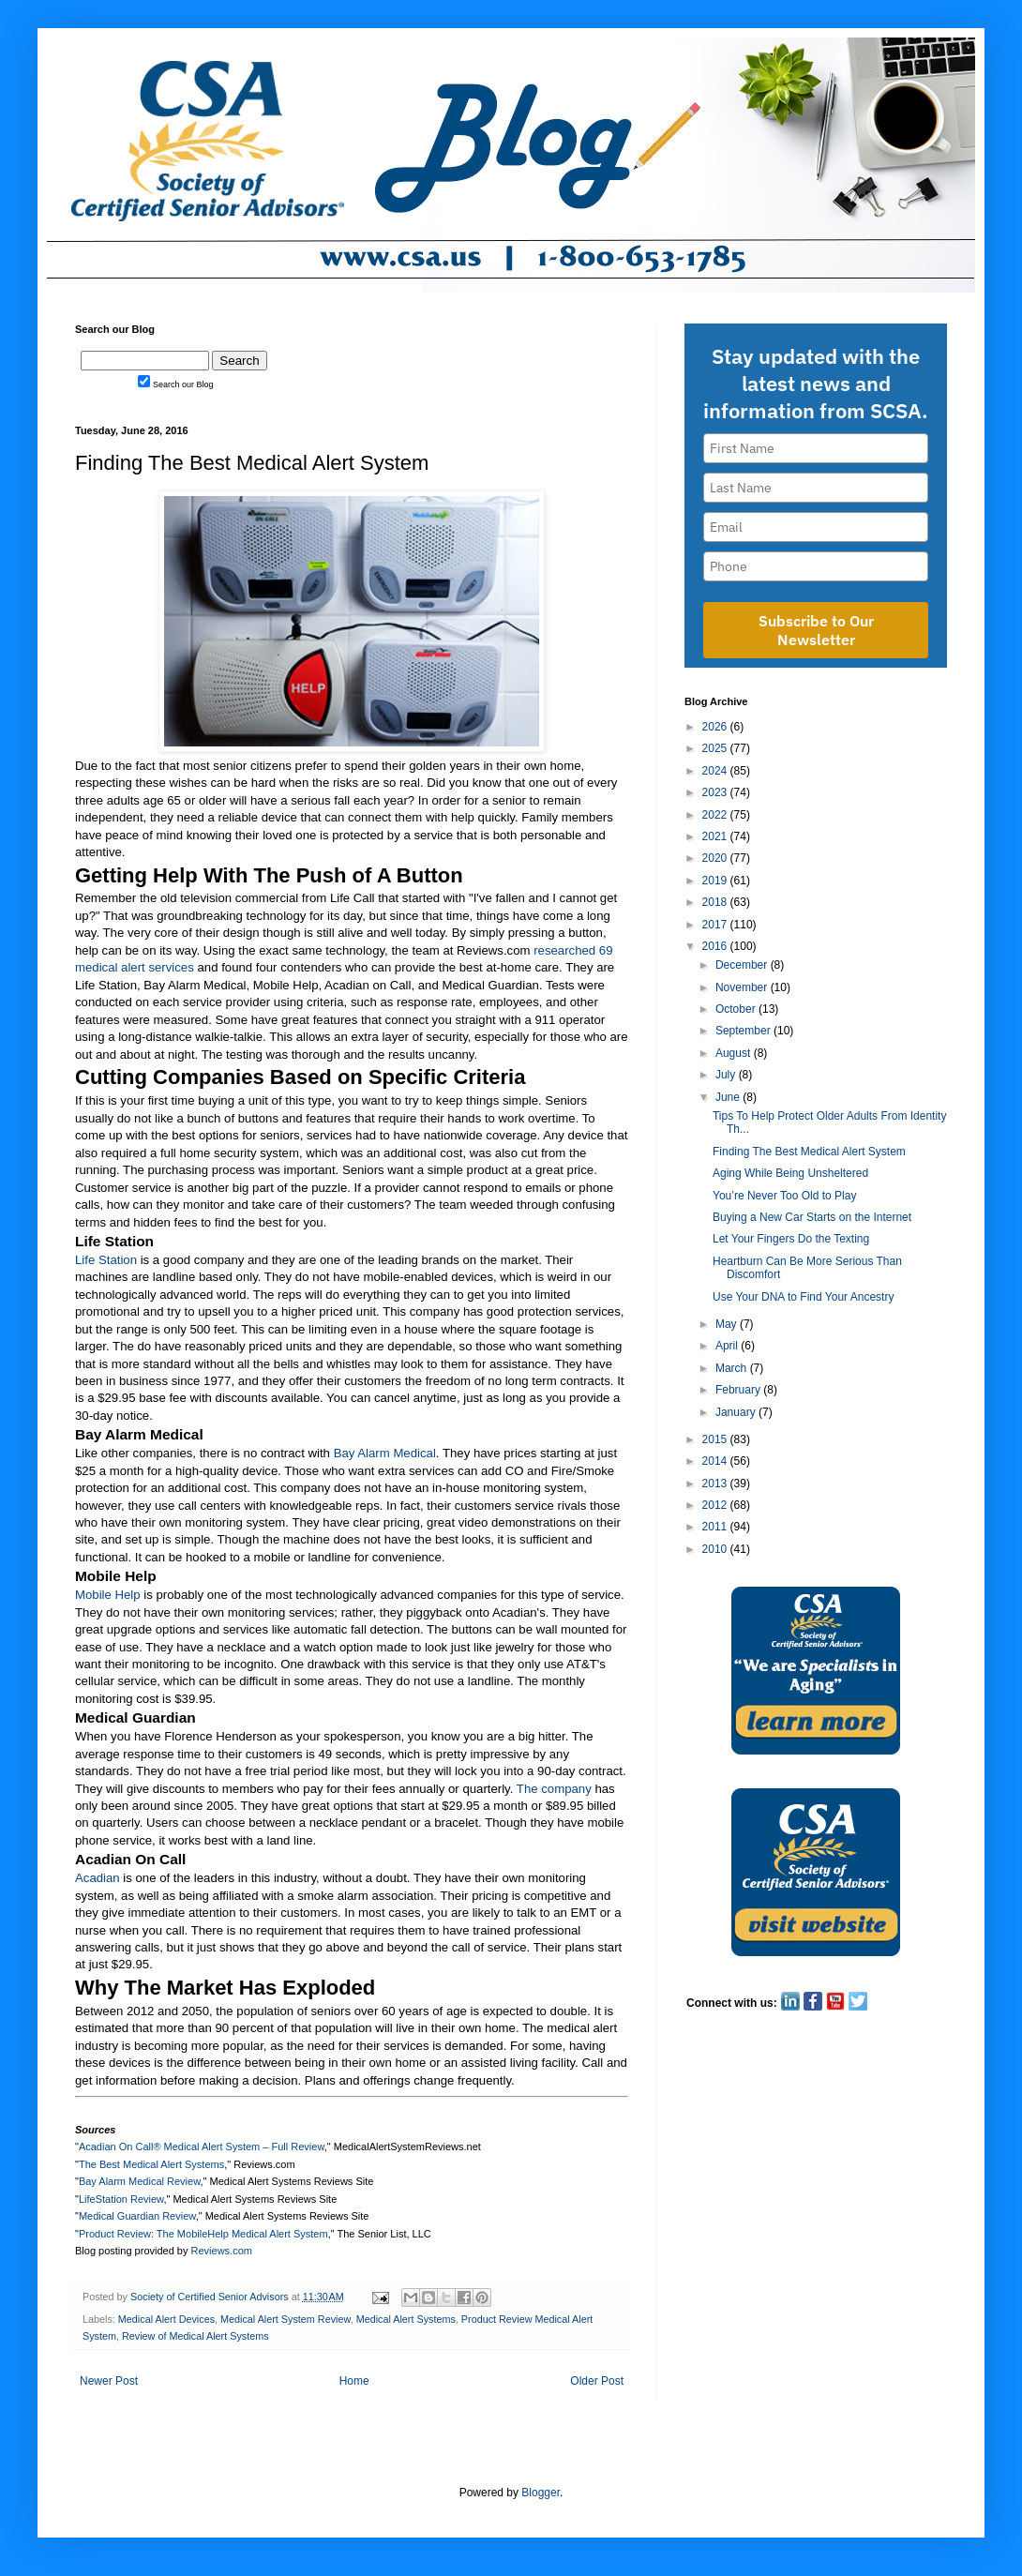 The width and height of the screenshot is (1022, 2576). Describe the element at coordinates (106, 1260) in the screenshot. I see `Life Station` at that location.